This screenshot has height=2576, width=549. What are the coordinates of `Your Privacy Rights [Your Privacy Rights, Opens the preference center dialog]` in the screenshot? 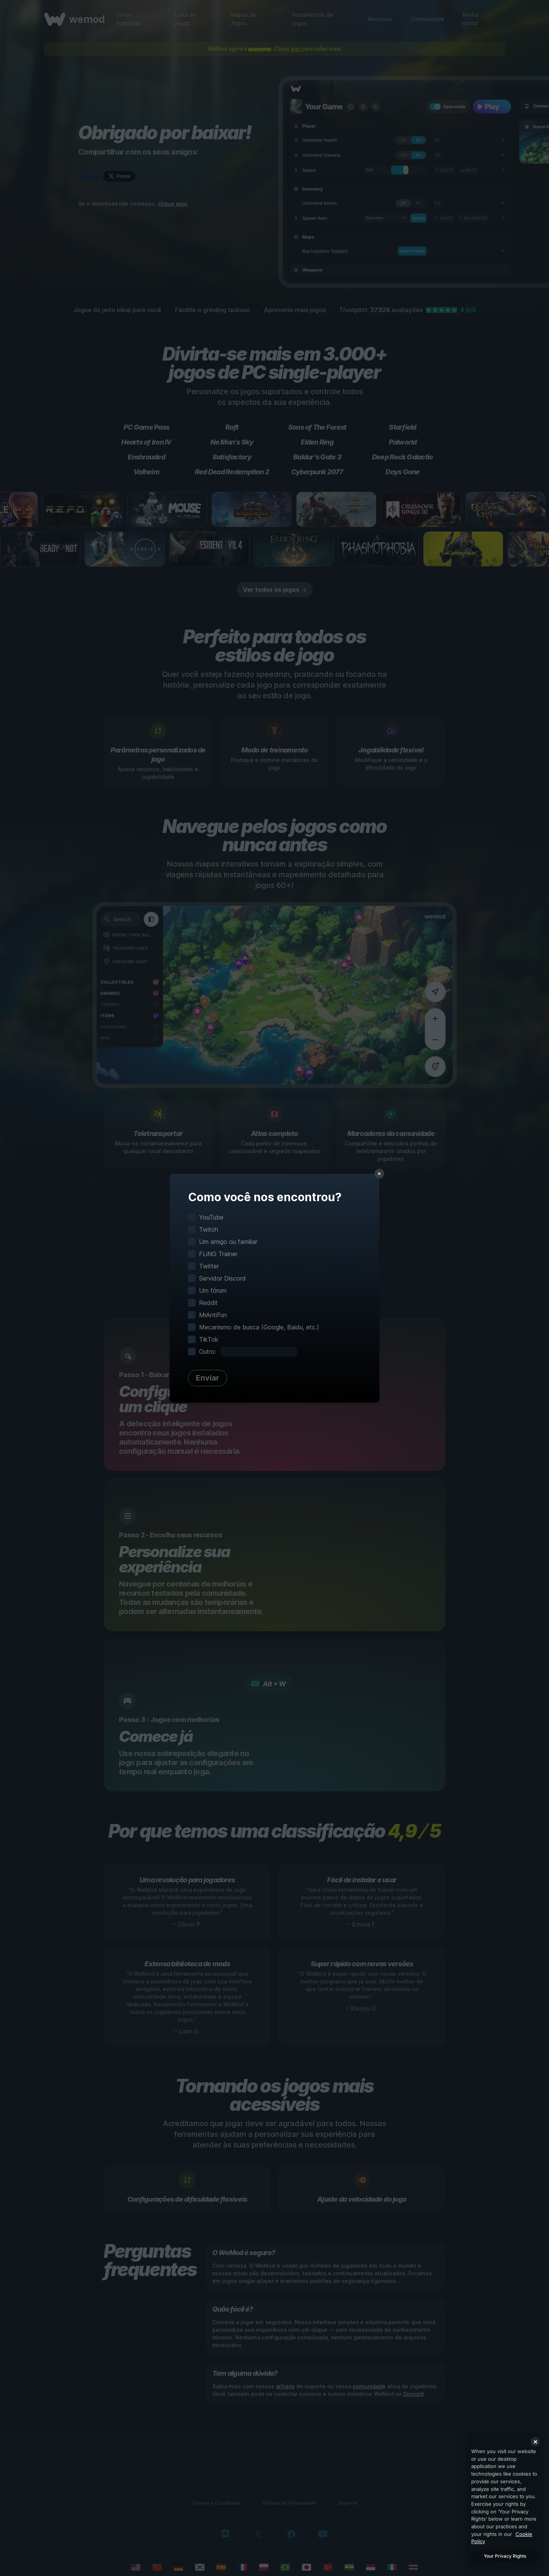 It's located at (505, 2556).